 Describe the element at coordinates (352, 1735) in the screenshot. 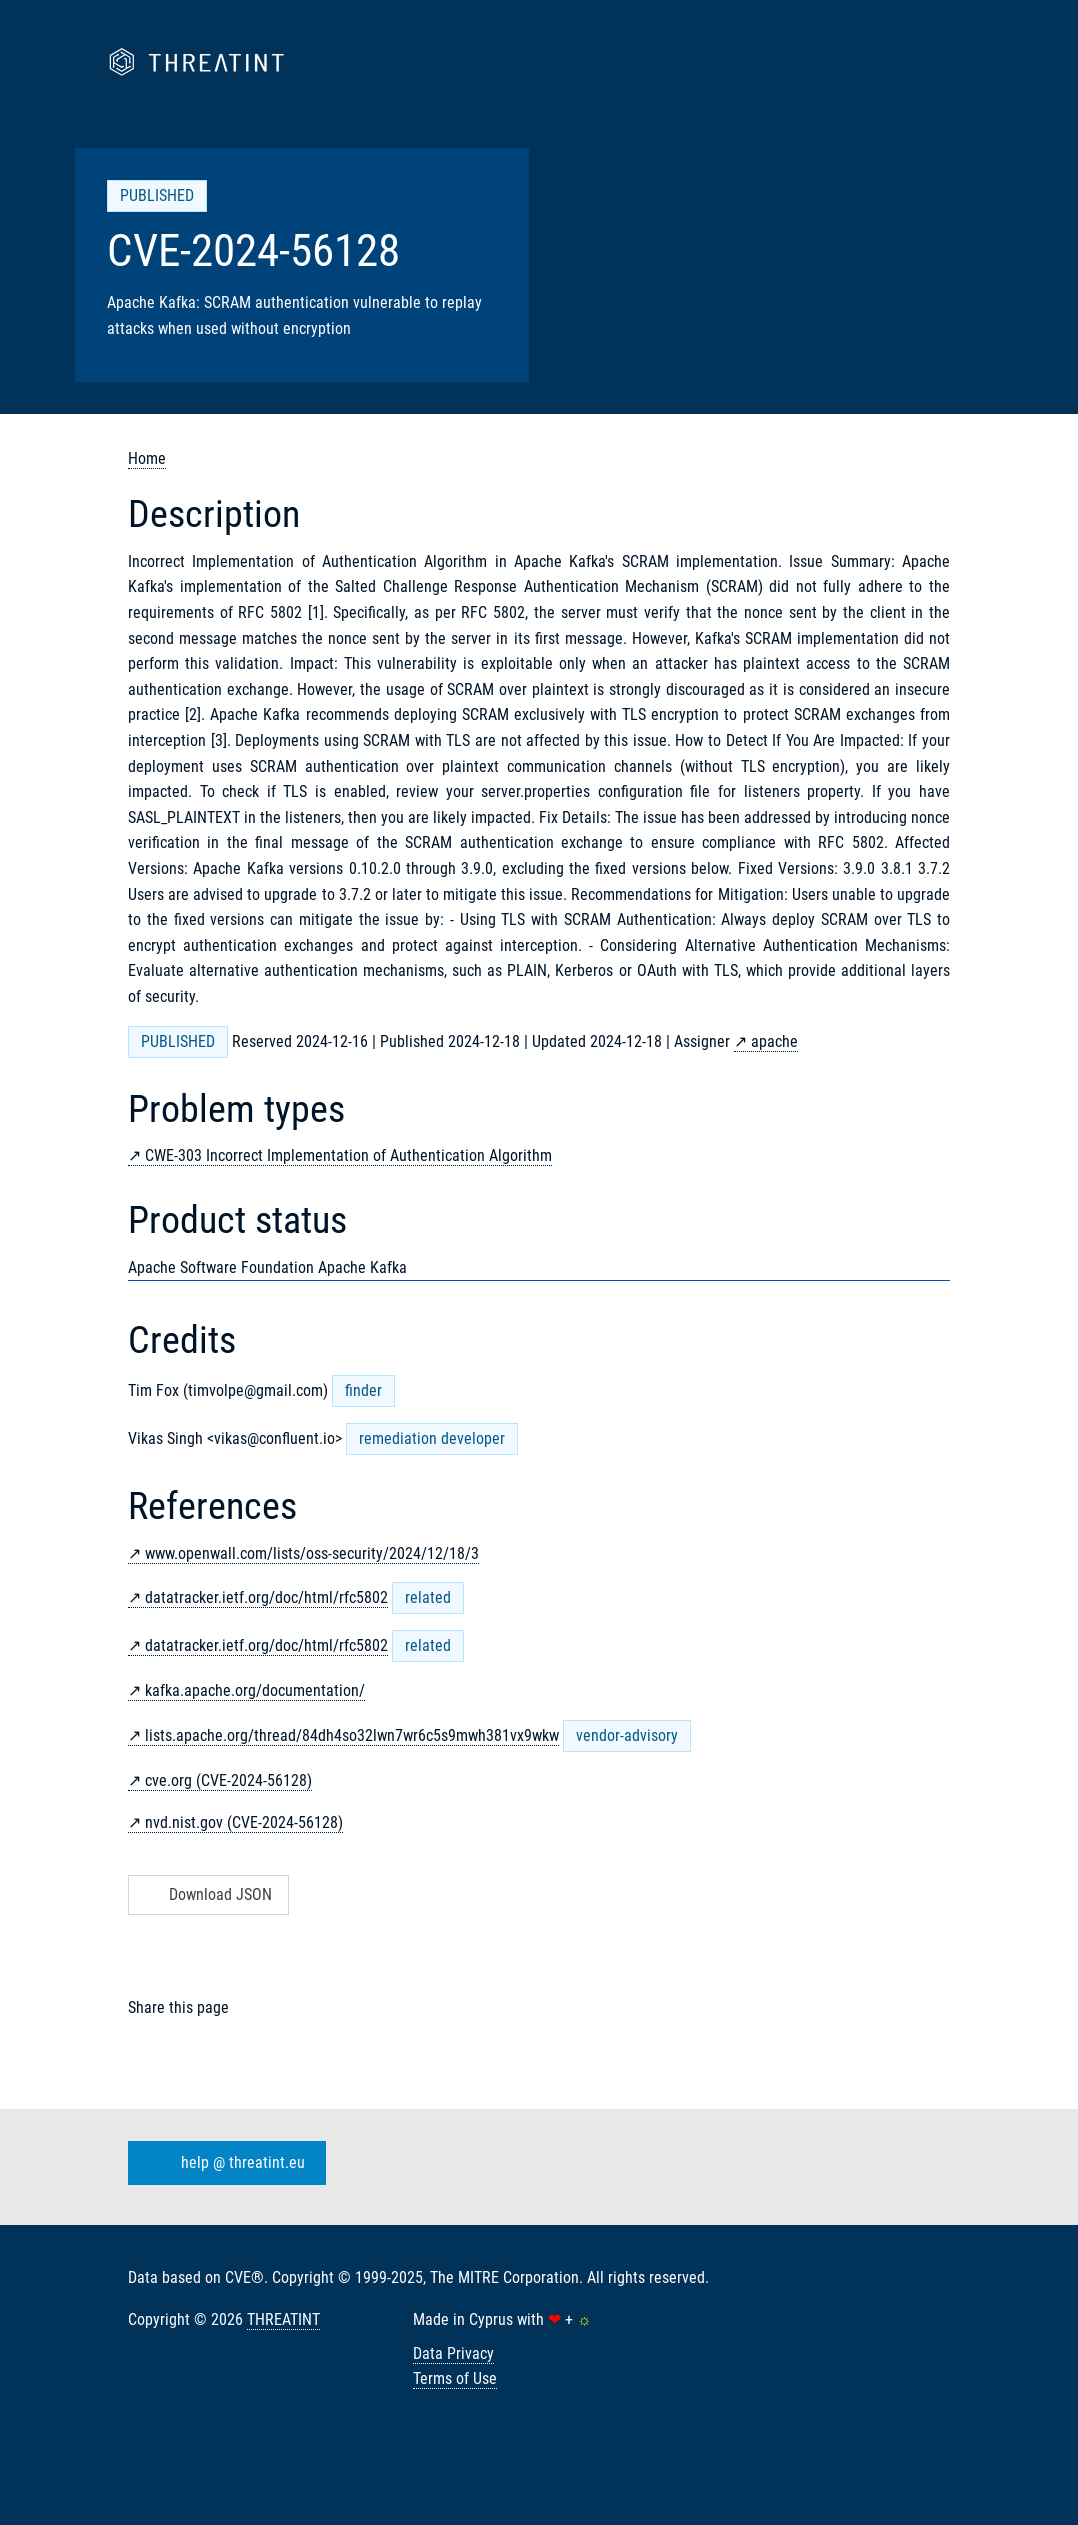

I see `lists.apache.org/thread/84dh4so32lwn7wr6c5s9mwh381vx9wkw` at that location.